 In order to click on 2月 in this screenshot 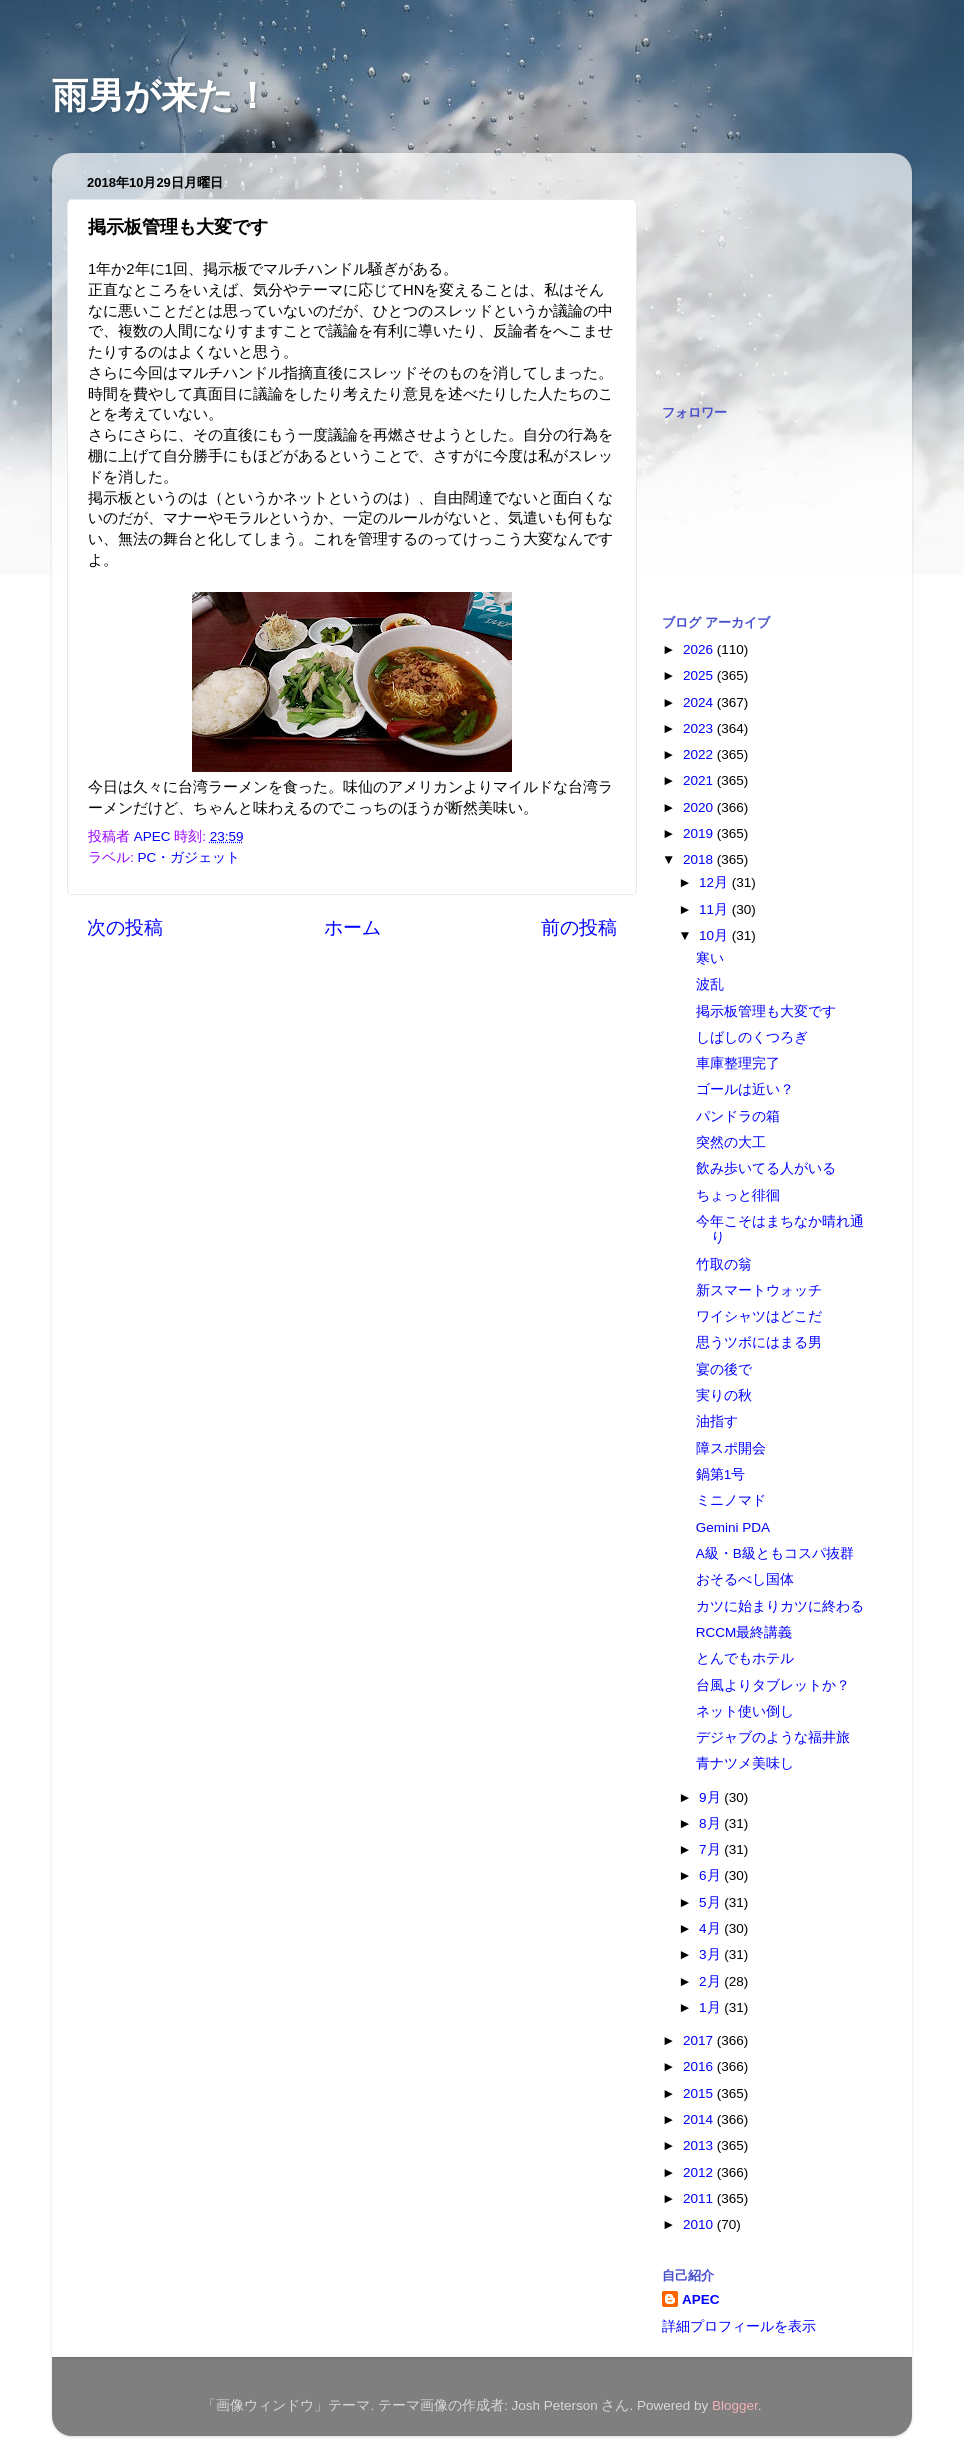, I will do `click(711, 1981)`.